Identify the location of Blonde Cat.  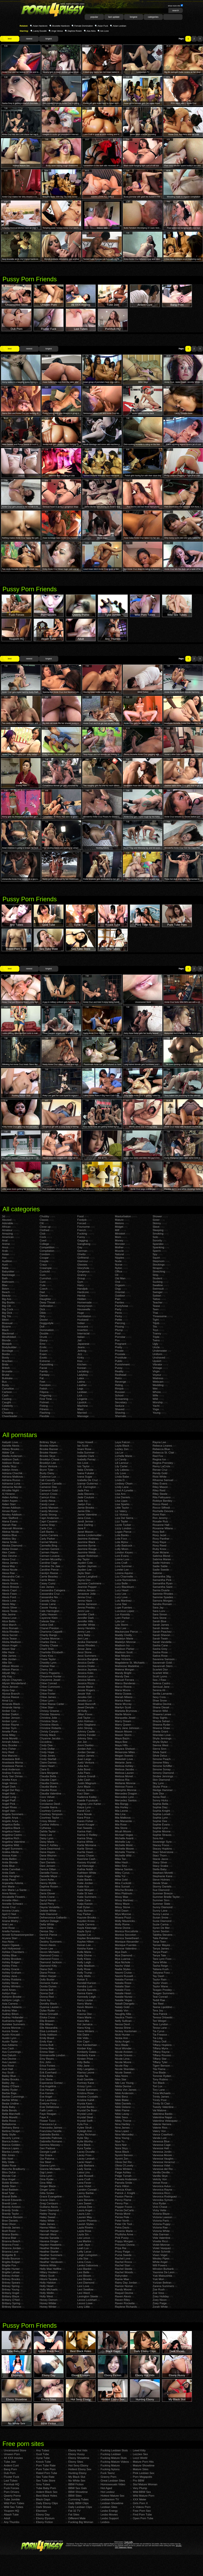
(9, 2175).